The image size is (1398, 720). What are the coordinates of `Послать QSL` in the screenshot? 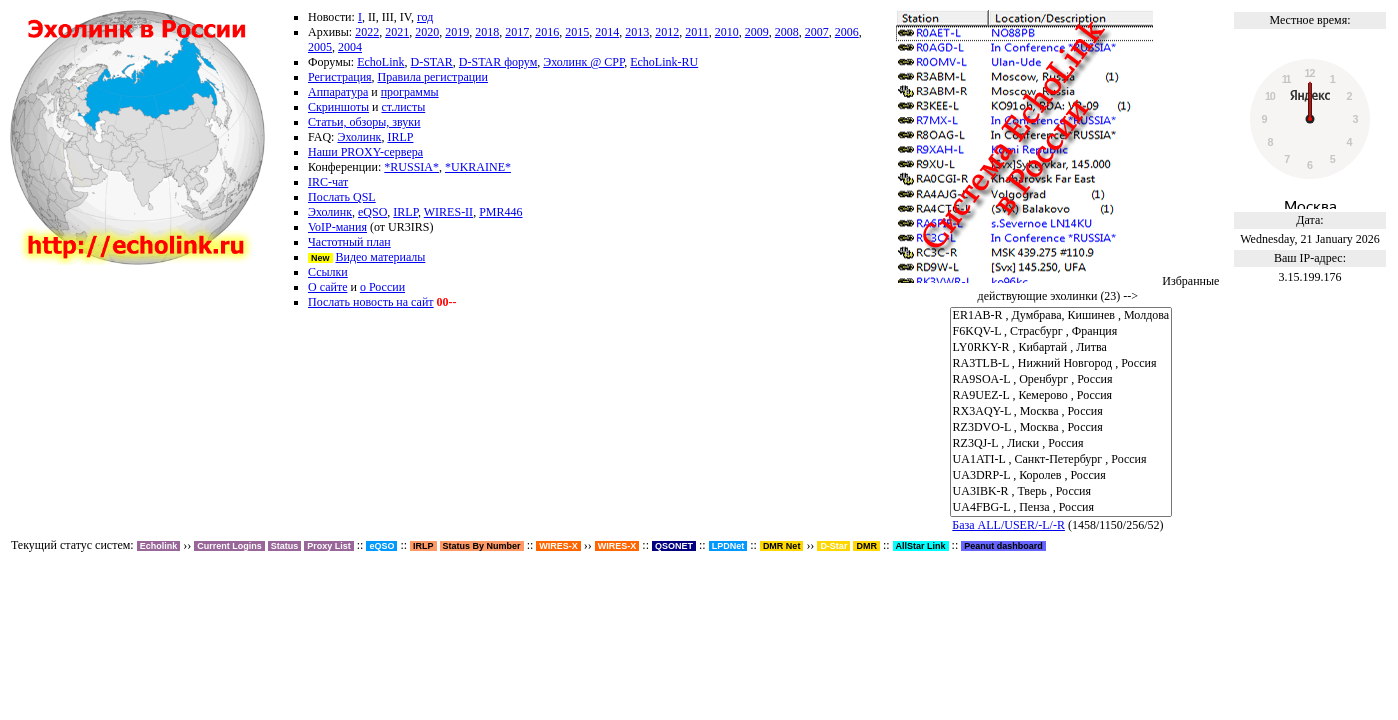 It's located at (342, 197).